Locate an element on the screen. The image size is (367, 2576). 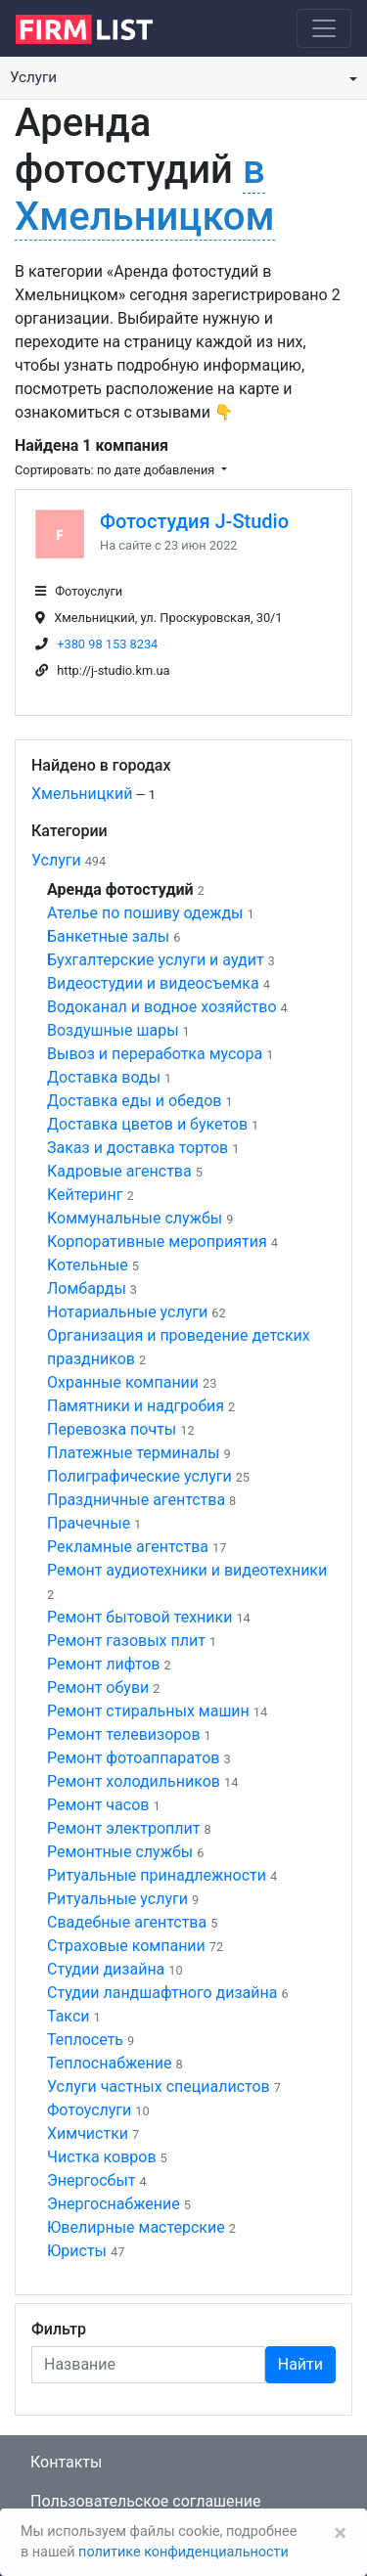
Услуги is located at coordinates (56, 860).